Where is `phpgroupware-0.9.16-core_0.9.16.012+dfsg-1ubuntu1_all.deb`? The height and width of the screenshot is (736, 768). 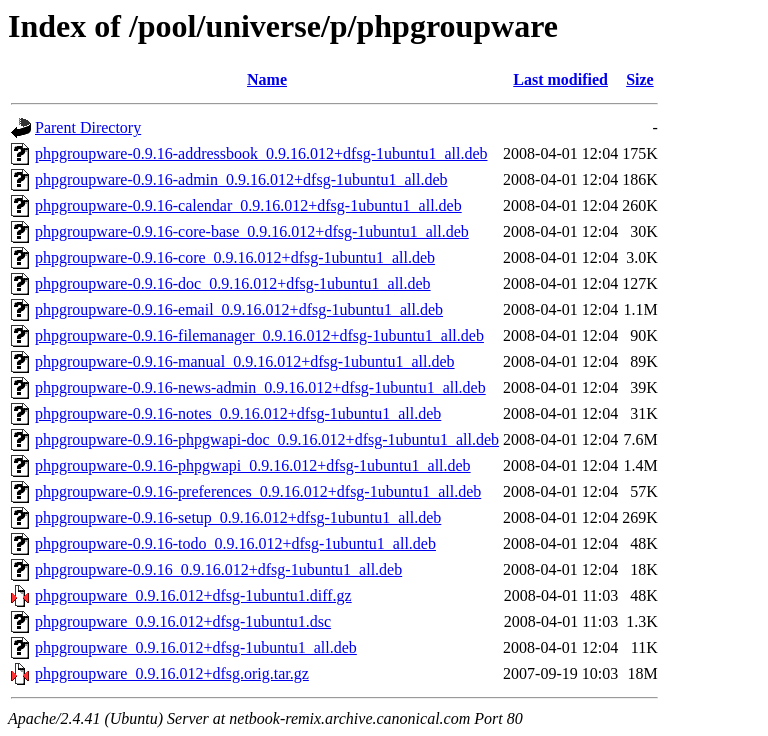 phpgroupware-0.9.16-core_0.9.16.012+dfsg-1ubuntu1_all.deb is located at coordinates (235, 257).